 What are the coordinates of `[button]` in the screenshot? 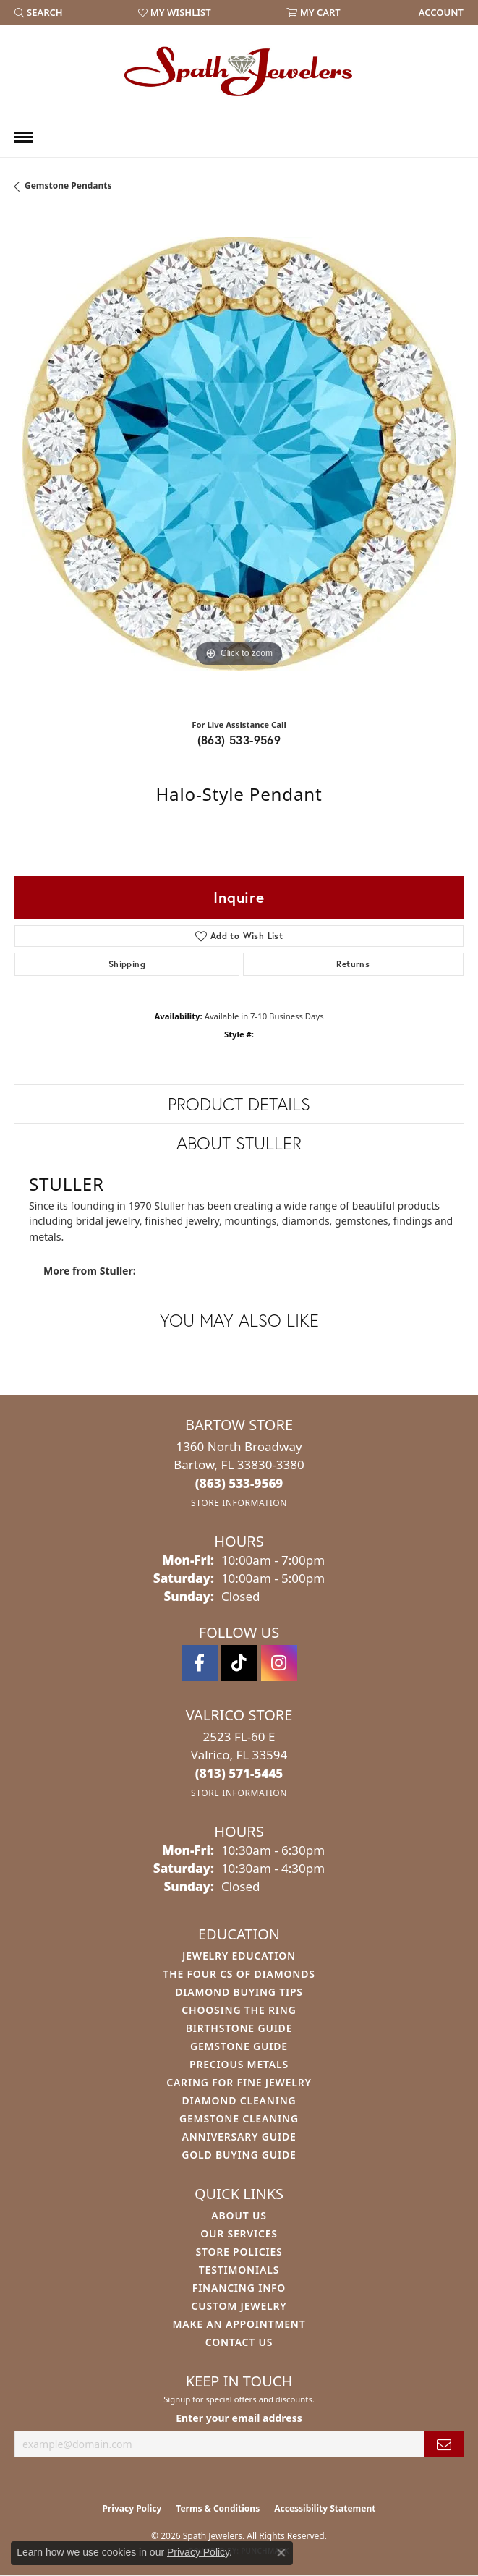 It's located at (38, 12).